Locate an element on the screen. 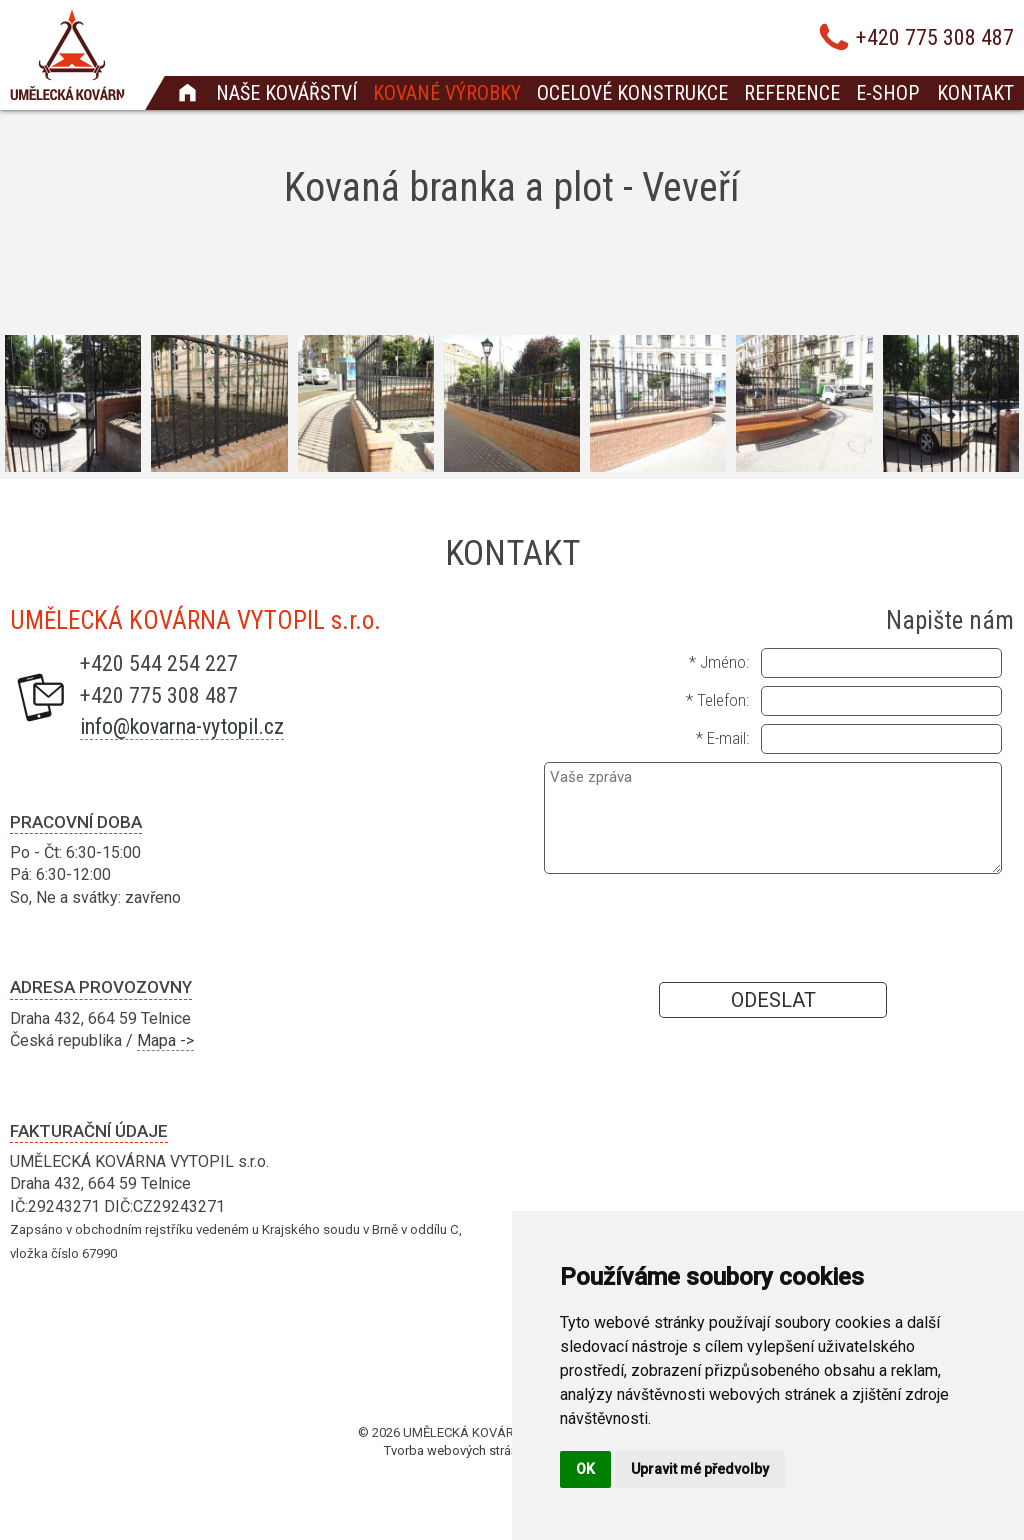 The height and width of the screenshot is (1540, 1024). OK [button] is located at coordinates (585, 1469).